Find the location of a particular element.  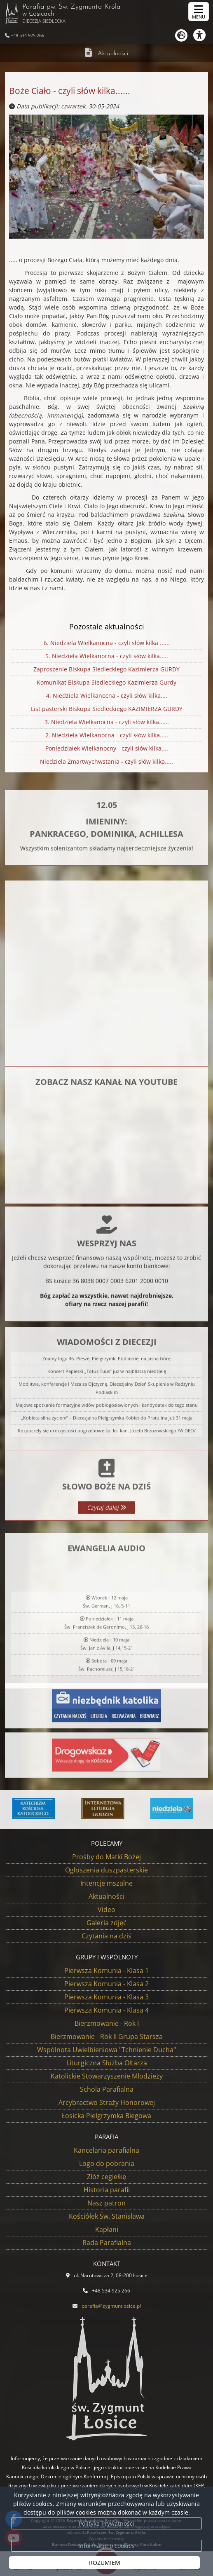

Pierwsza Komunia - Klasa 3 is located at coordinates (106, 1996).